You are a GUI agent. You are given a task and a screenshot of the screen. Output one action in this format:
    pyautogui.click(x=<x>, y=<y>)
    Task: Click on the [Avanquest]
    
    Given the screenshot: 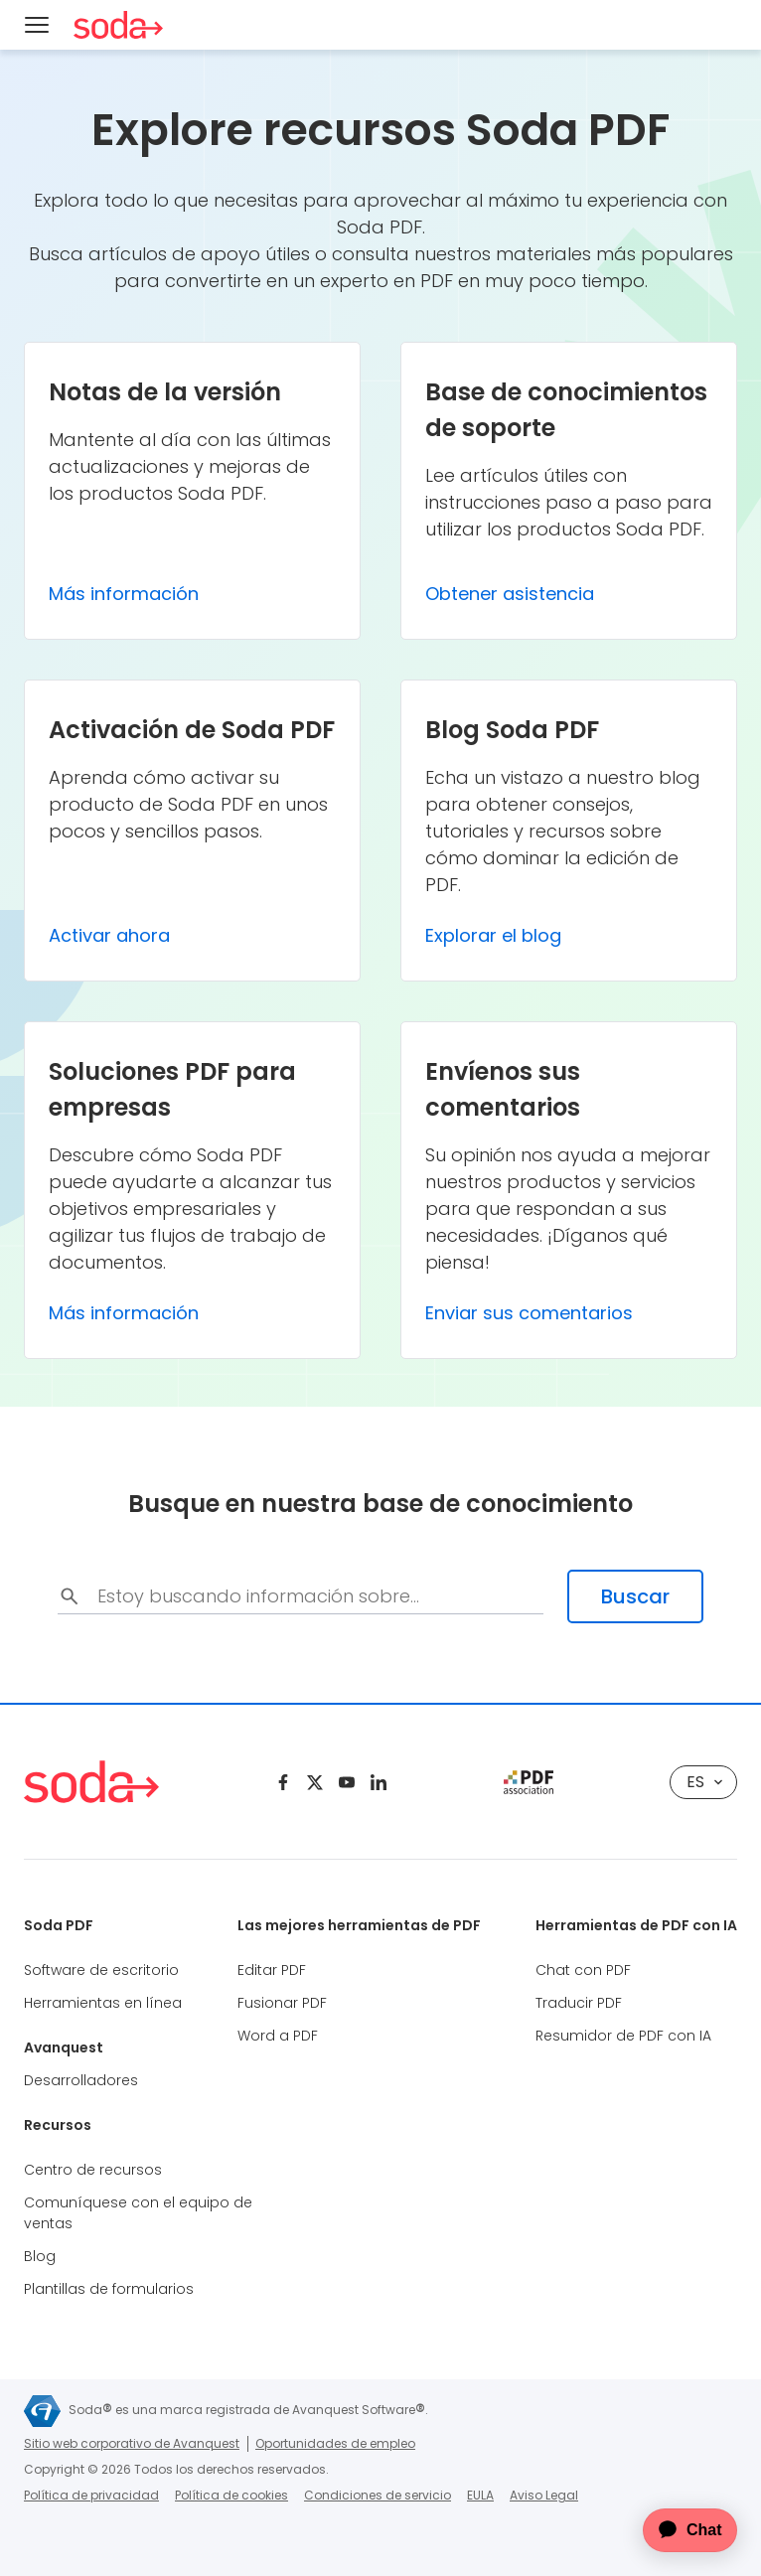 What is the action you would take?
    pyautogui.click(x=42, y=2411)
    